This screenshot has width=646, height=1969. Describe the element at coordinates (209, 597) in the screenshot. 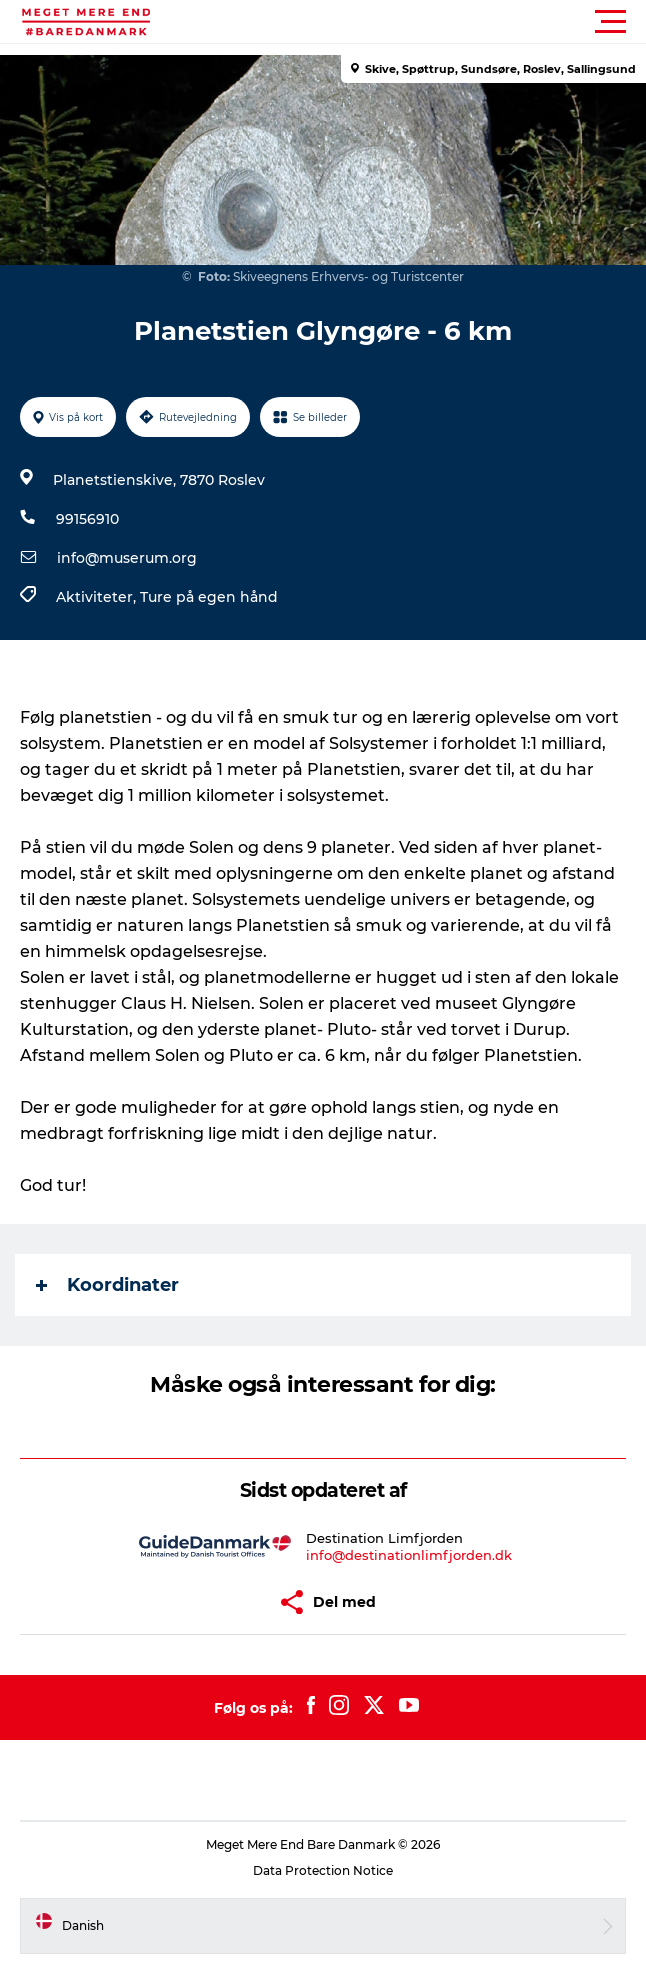

I see `Ture på egen hånd` at that location.